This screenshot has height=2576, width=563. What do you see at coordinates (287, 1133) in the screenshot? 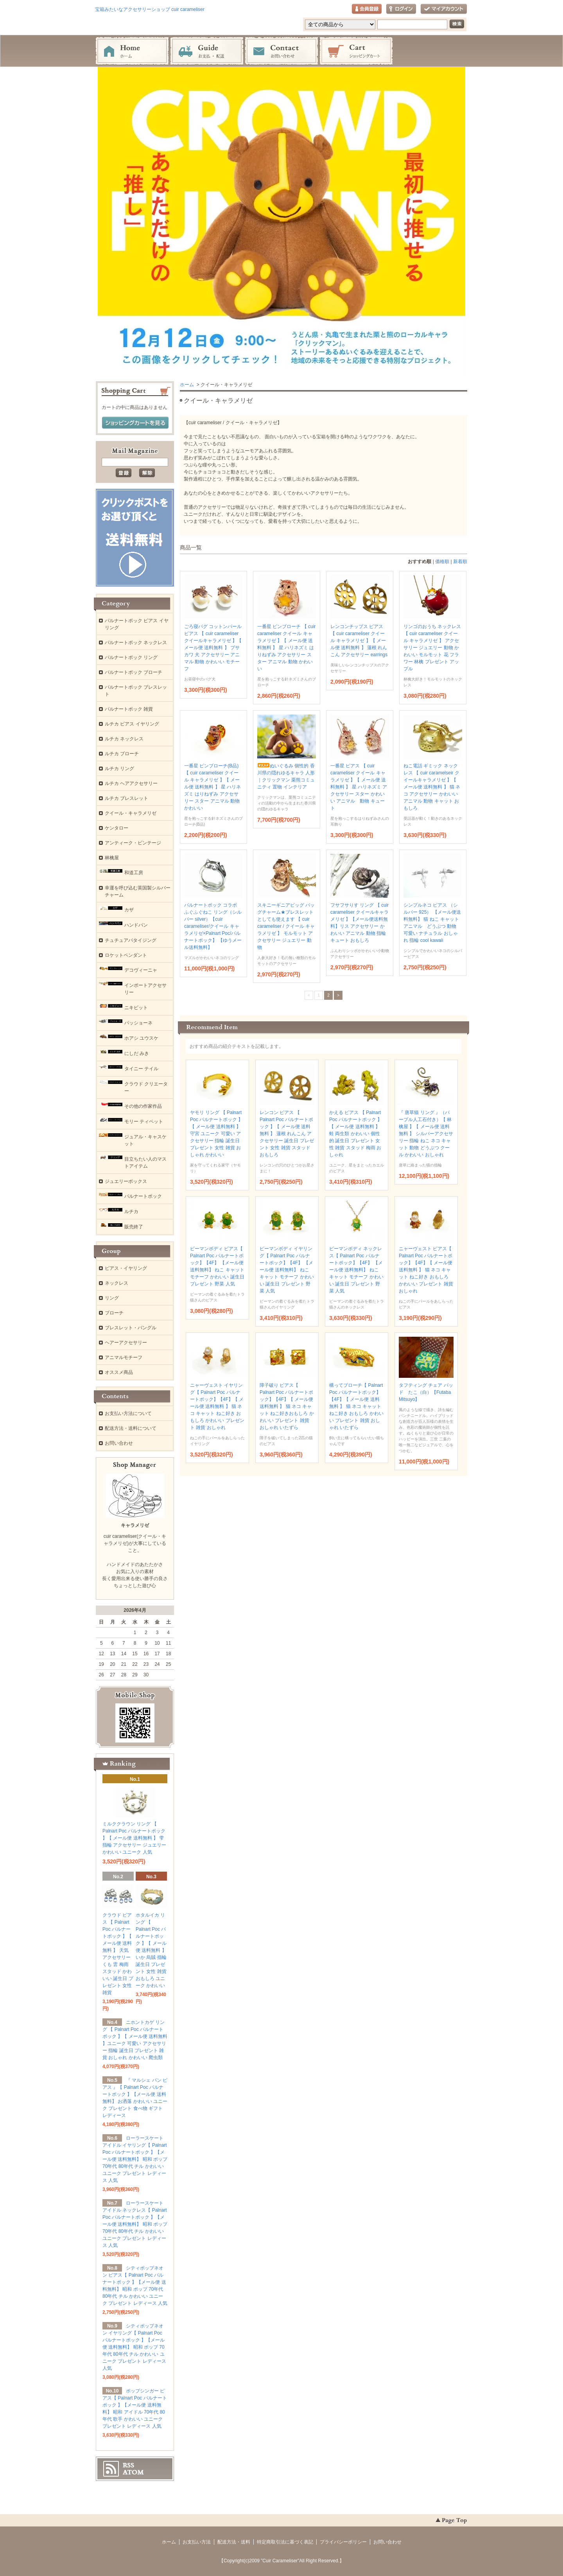
I see `レンコン ピアス 【 Palnart Poc パルナートポック 】【 メール便 送料無料 】 蓮根 れんこん アクセサリー 誕生日 プレゼント 女性 雑貨 スタッド おもしろ` at bounding box center [287, 1133].